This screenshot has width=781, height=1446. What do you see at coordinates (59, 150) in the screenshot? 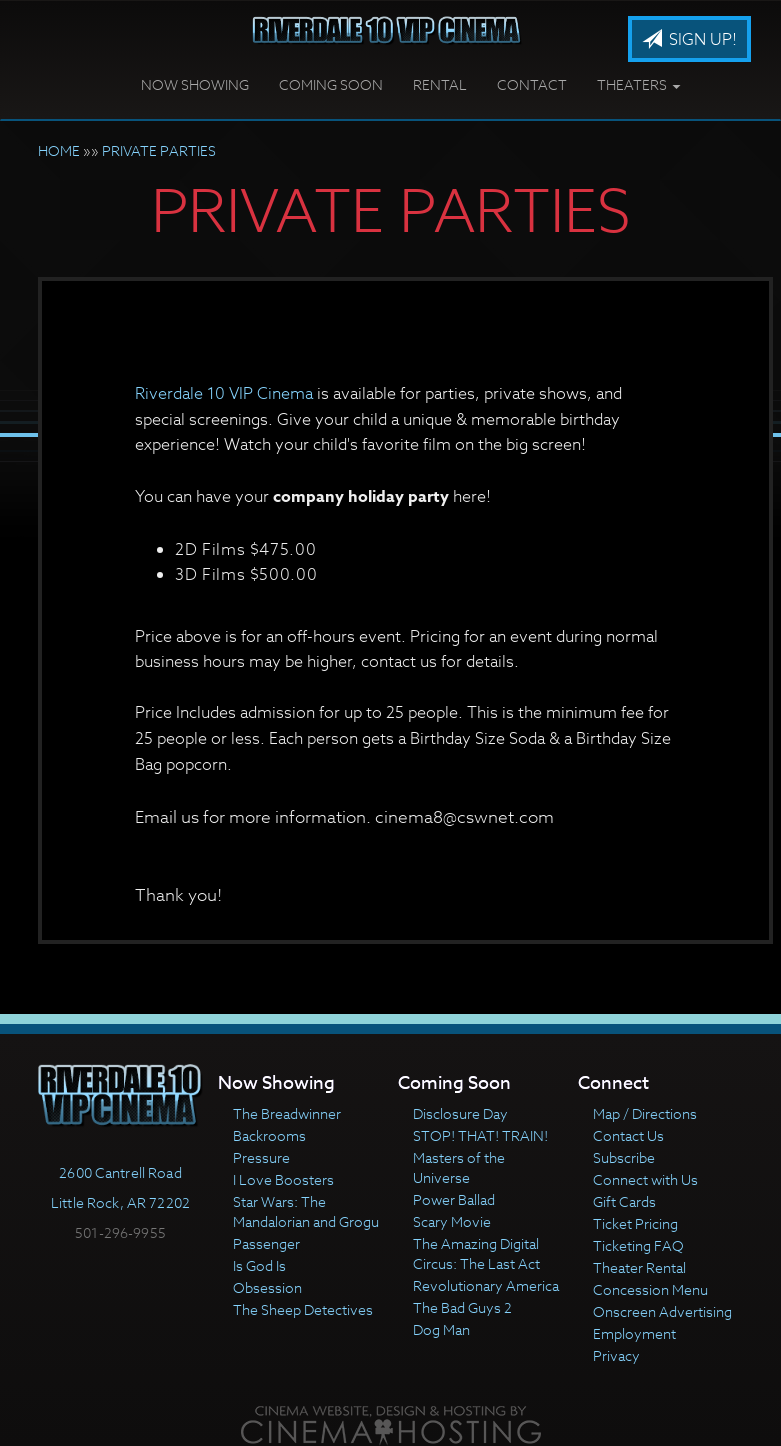
I see `HOME` at bounding box center [59, 150].